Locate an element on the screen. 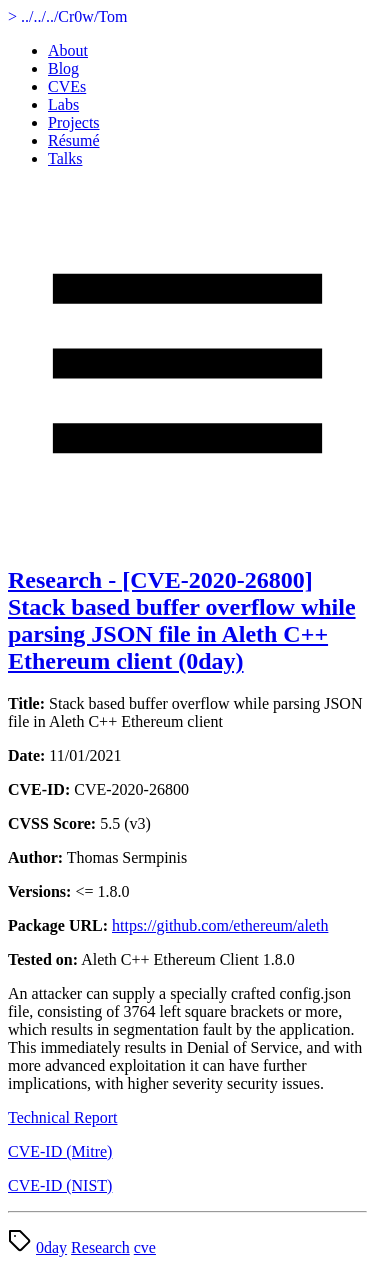  CVE-ID (NIST) is located at coordinates (60, 1185).